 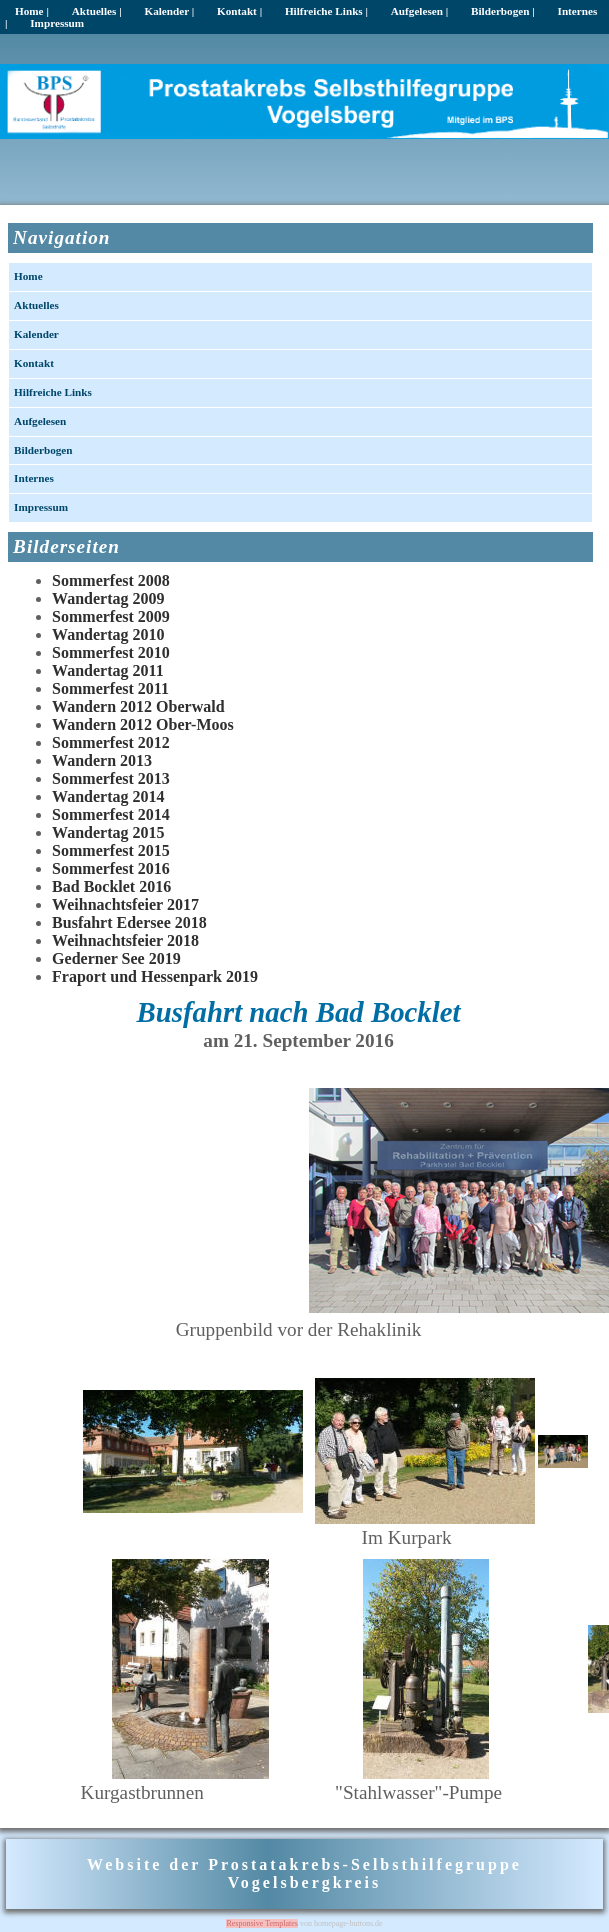 What do you see at coordinates (108, 634) in the screenshot?
I see `Wandertag 2010` at bounding box center [108, 634].